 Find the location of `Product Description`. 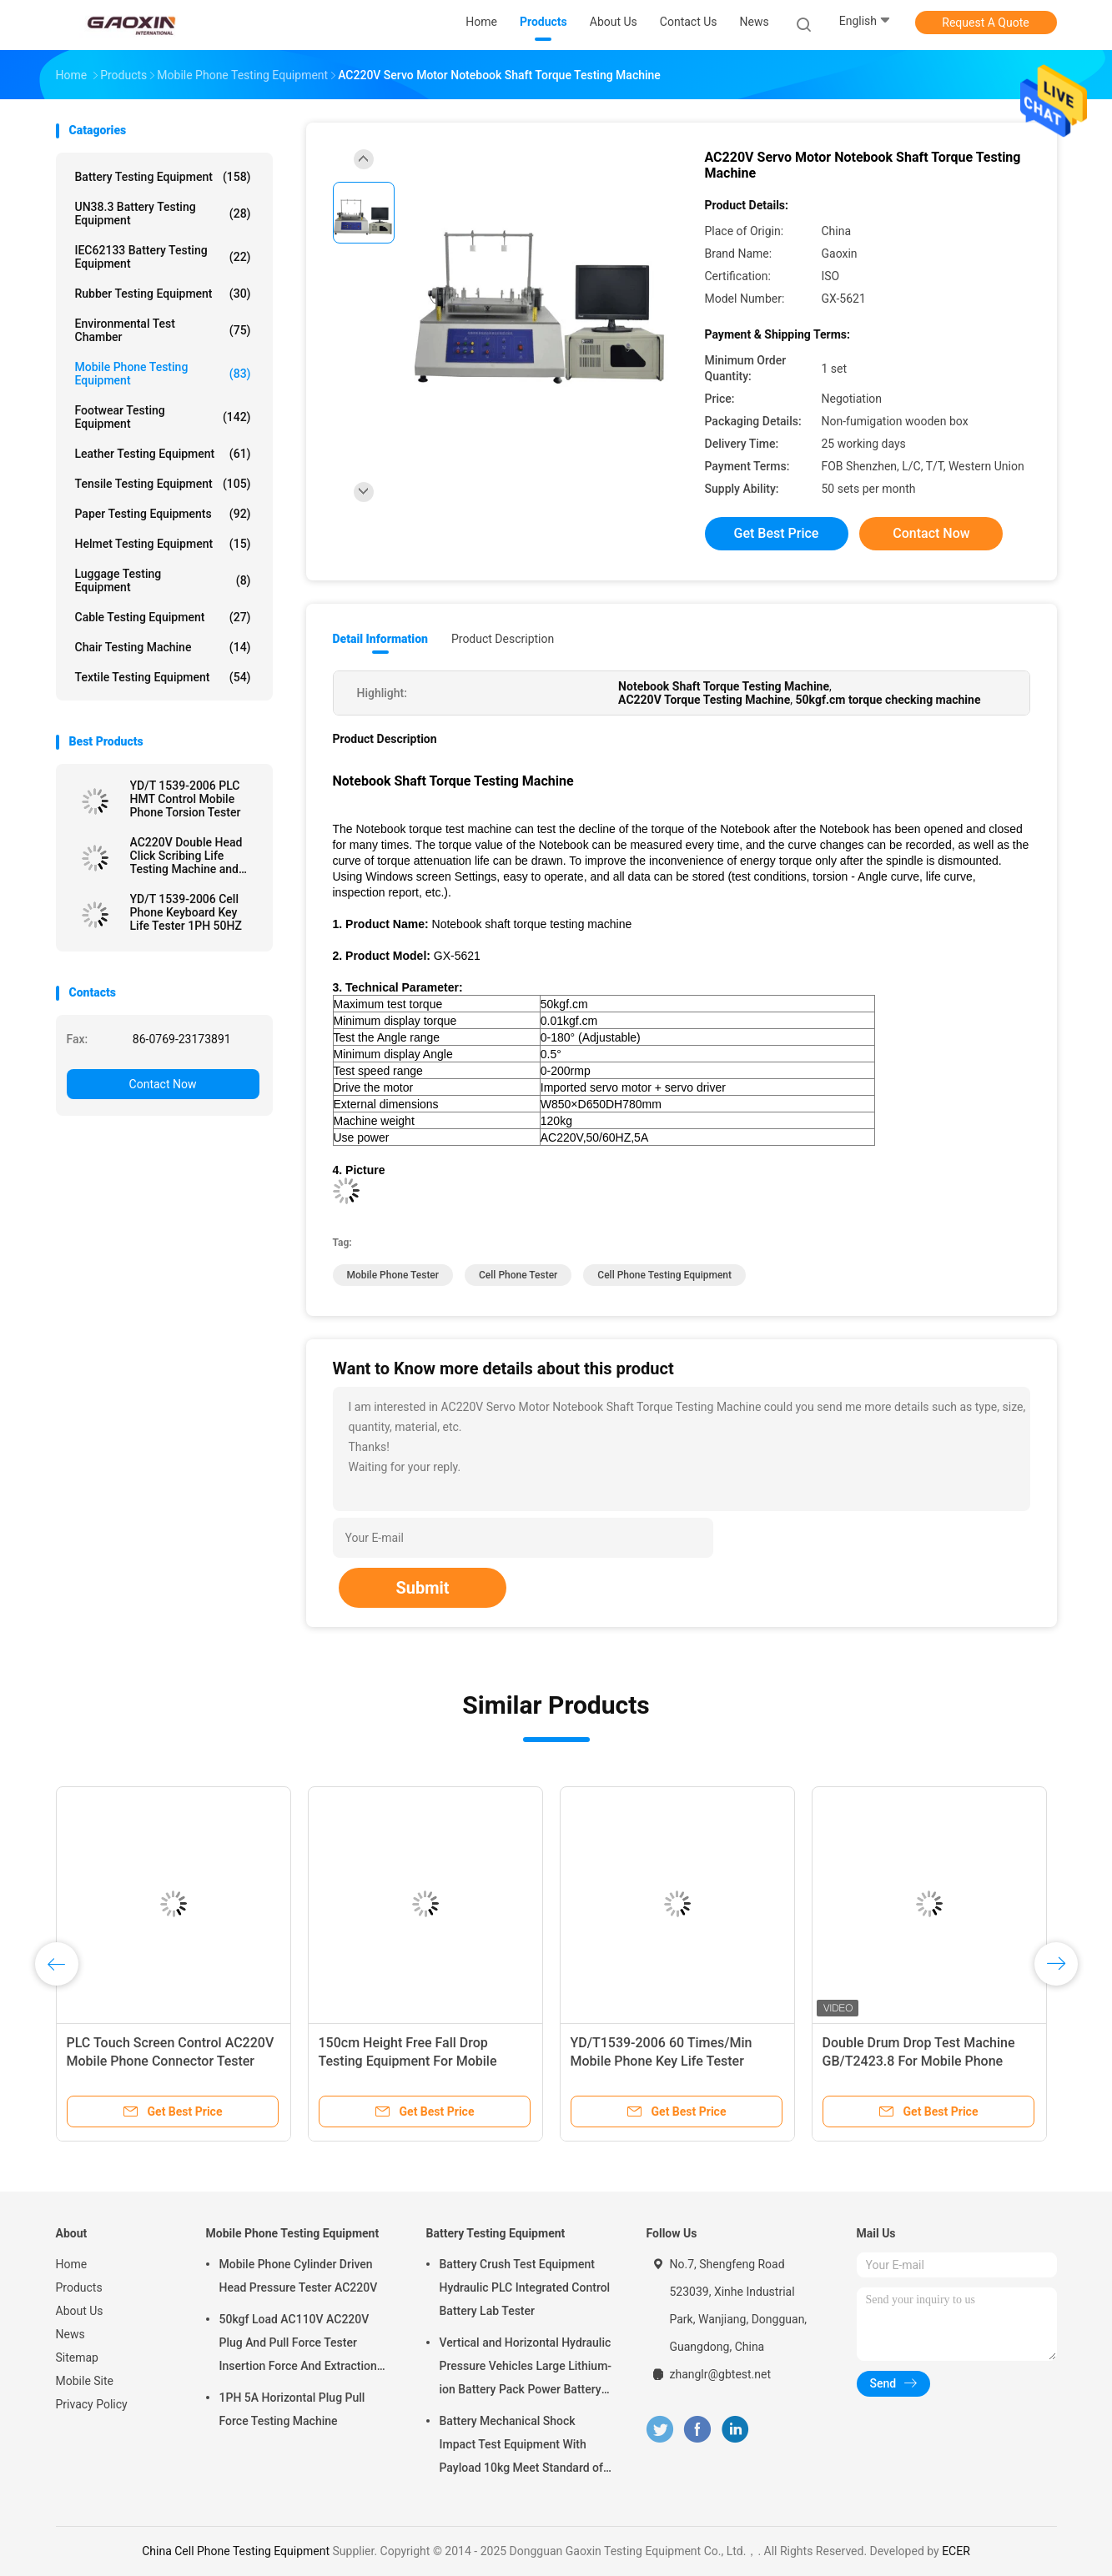

Product Description is located at coordinates (502, 638).